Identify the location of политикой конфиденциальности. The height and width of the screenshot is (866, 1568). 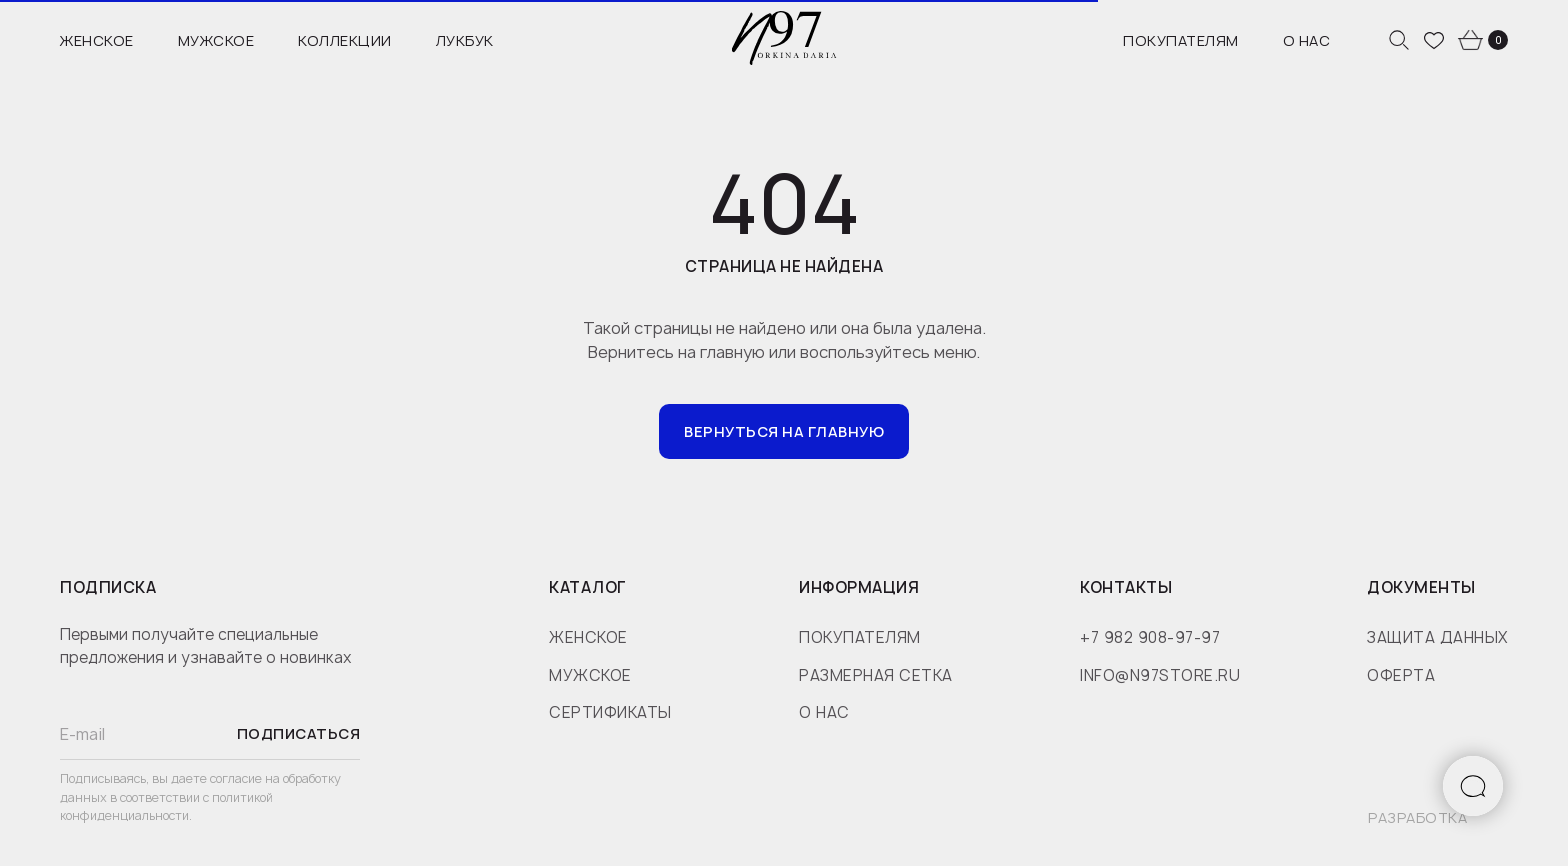
(166, 807).